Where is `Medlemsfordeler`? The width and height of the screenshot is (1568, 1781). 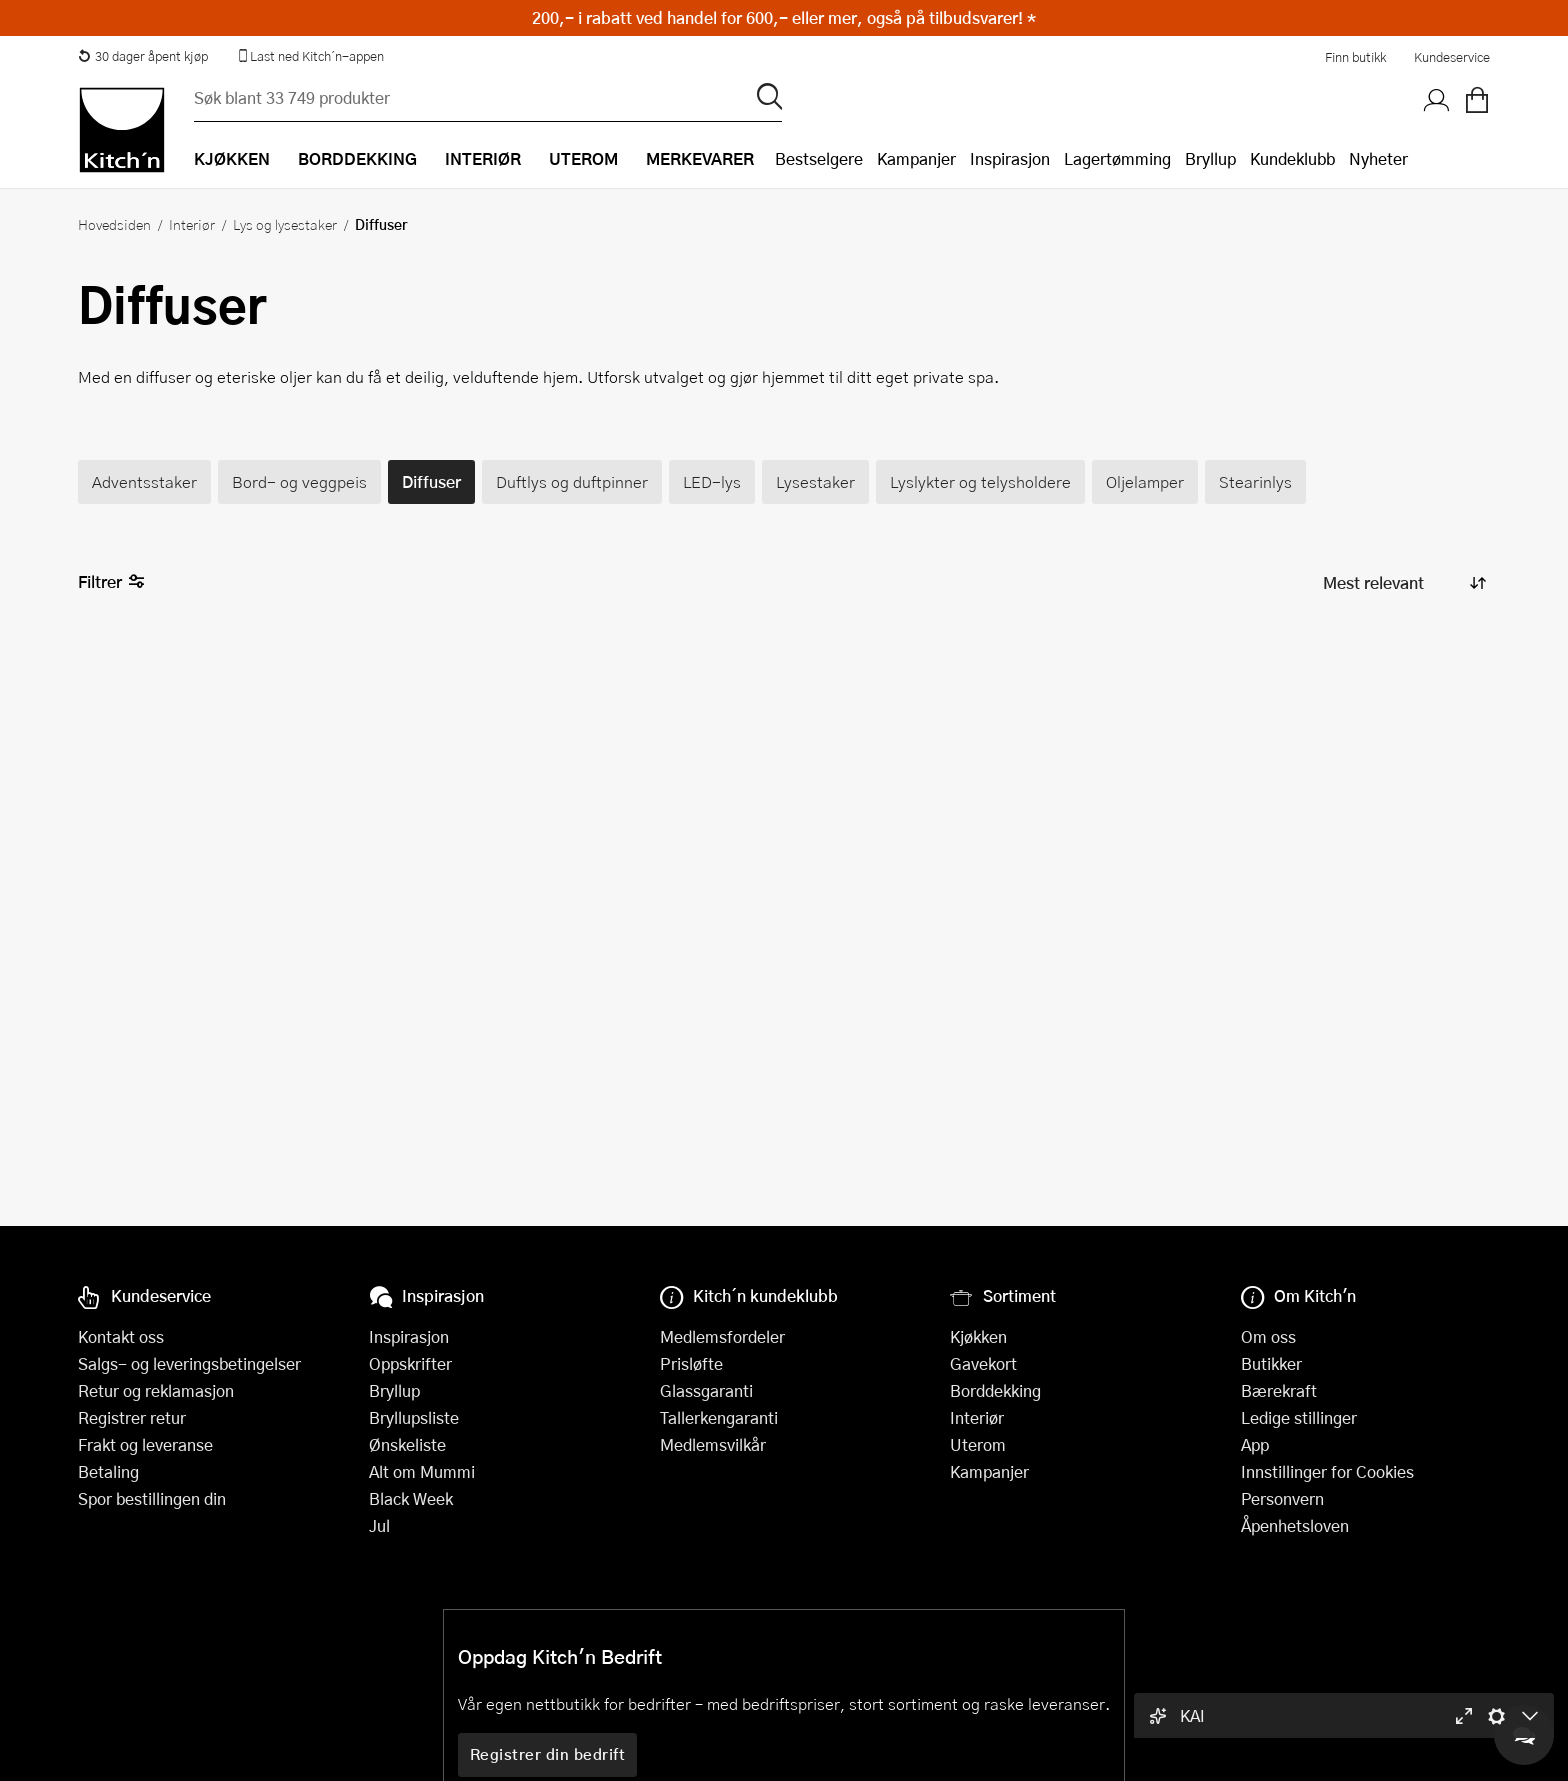
Medlemsfordeler is located at coordinates (722, 1336).